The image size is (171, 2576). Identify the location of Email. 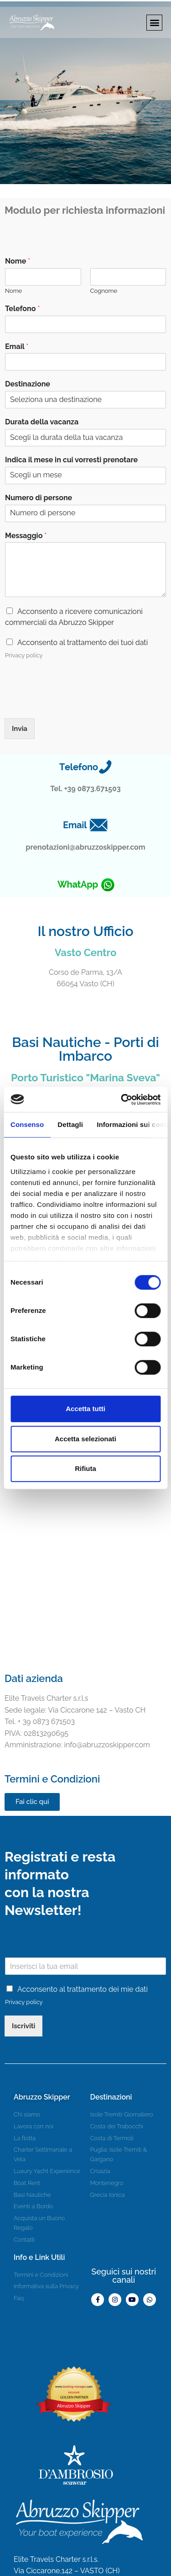
(16, 346).